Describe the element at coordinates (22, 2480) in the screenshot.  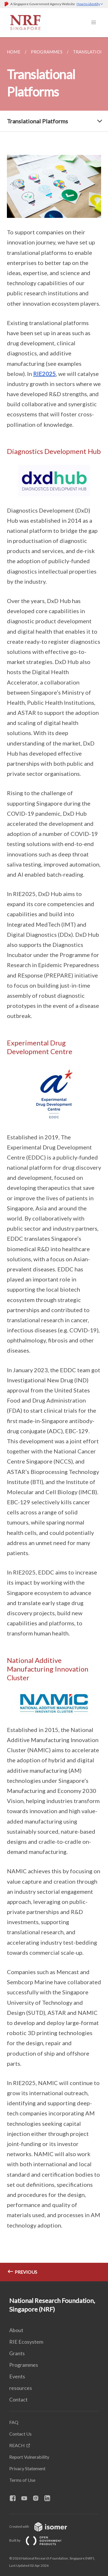
I see `Terms of Use` at that location.